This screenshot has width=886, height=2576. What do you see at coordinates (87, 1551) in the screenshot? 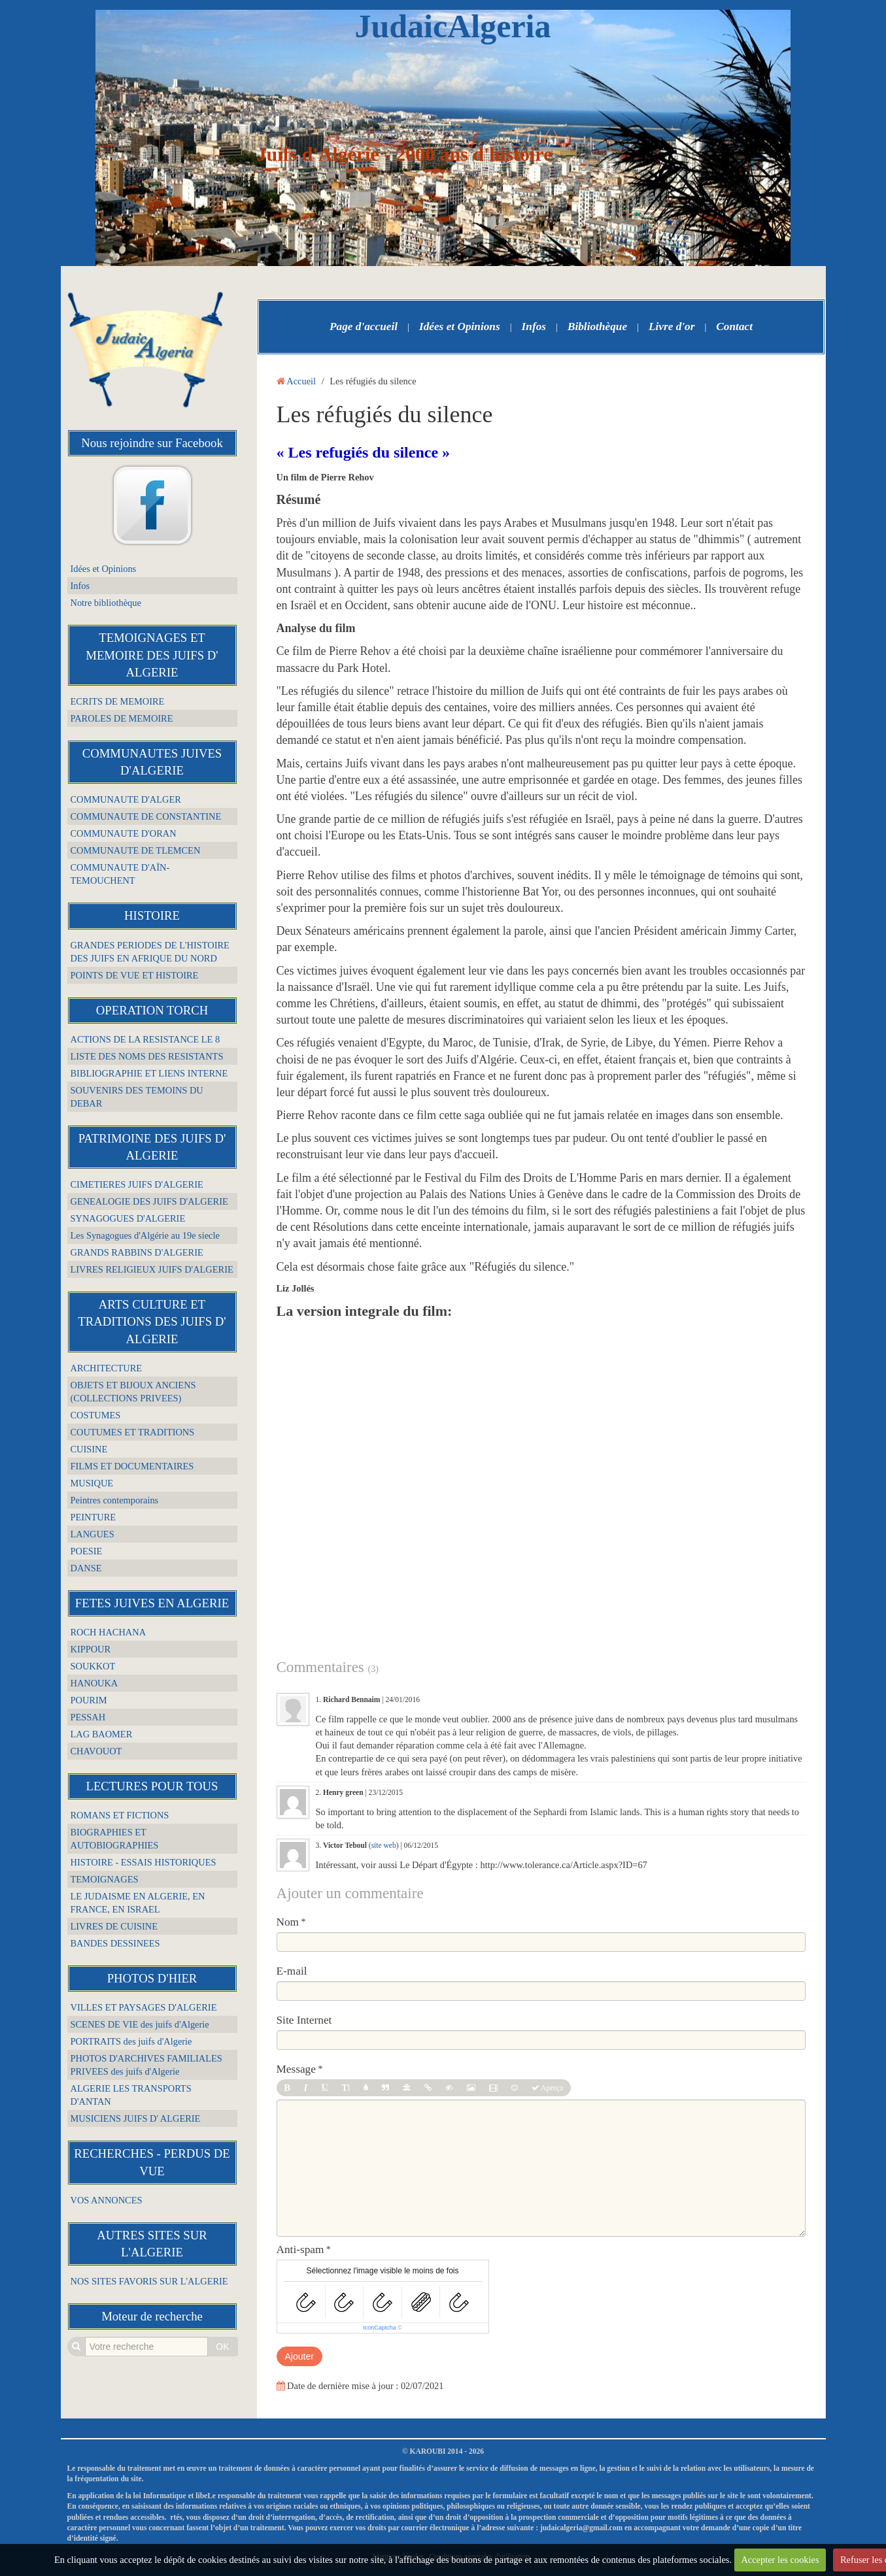
I see `POESIE` at bounding box center [87, 1551].